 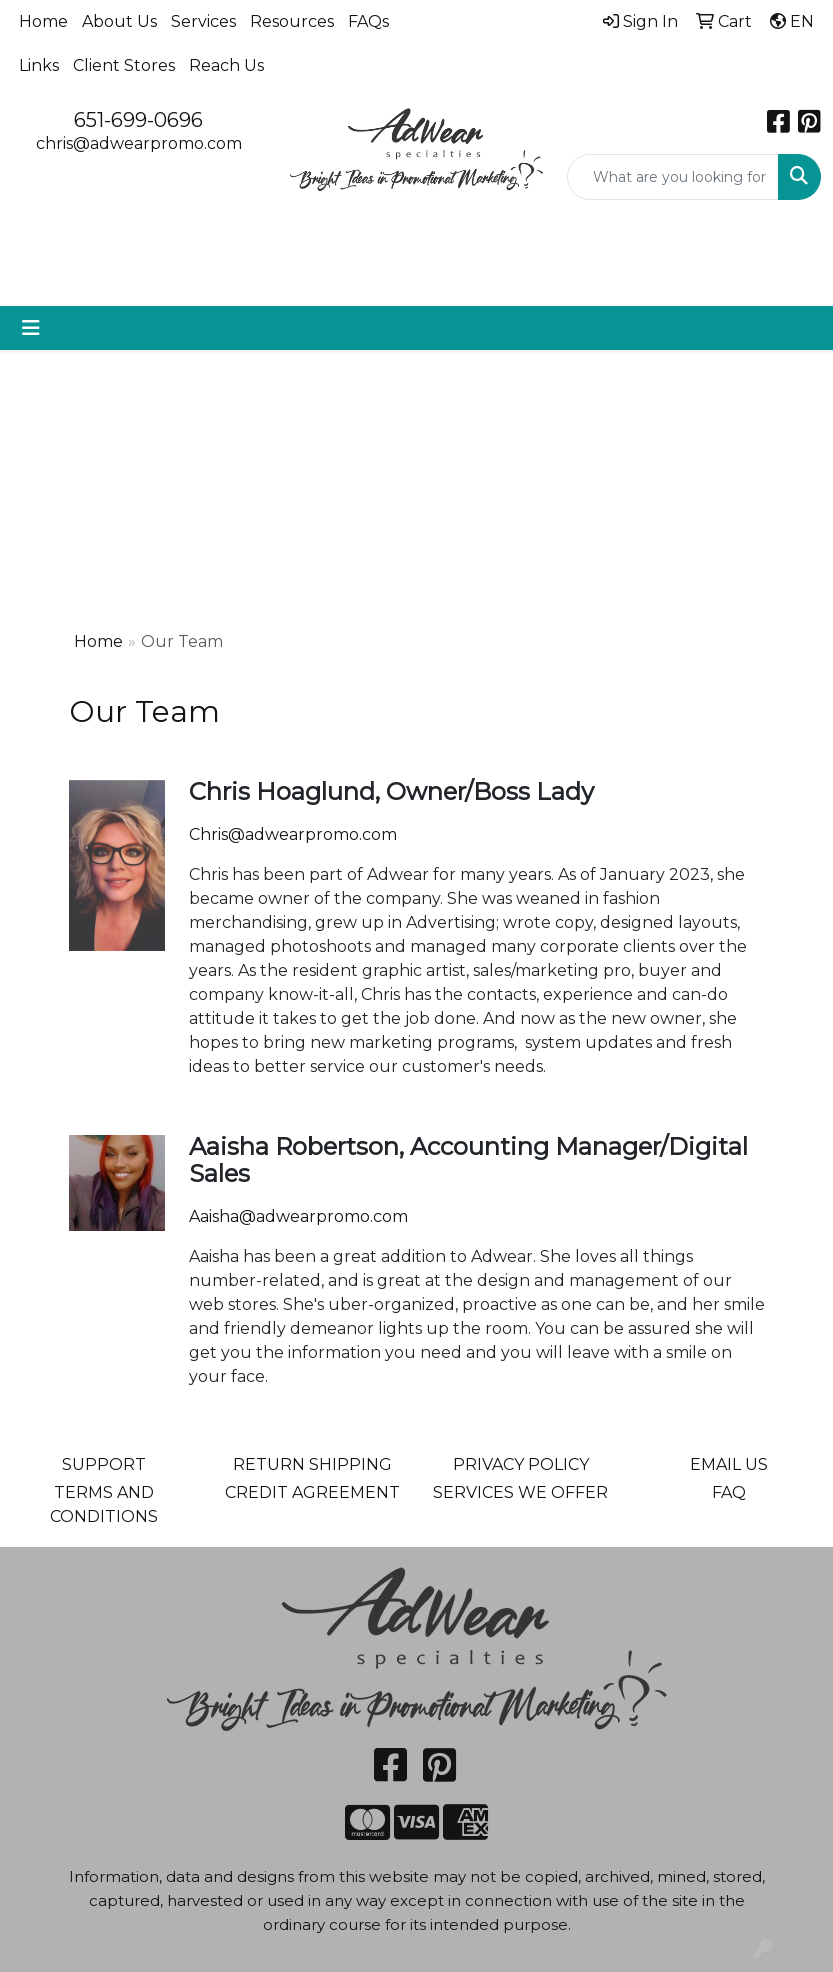 I want to click on Resources, so click(x=292, y=21).